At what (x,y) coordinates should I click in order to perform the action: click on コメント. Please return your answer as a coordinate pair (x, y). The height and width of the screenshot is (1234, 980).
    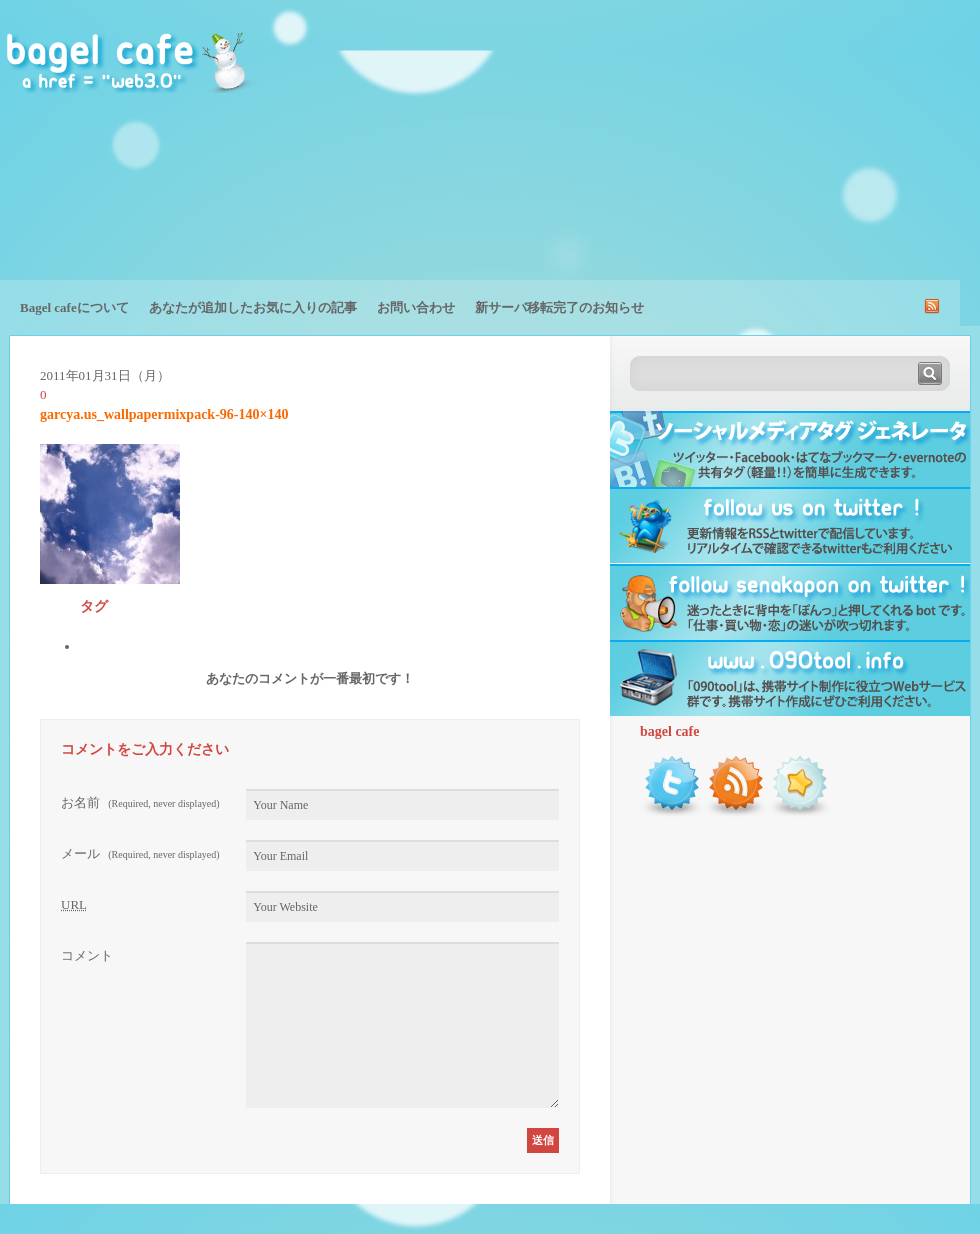
    Looking at the image, I should click on (87, 955).